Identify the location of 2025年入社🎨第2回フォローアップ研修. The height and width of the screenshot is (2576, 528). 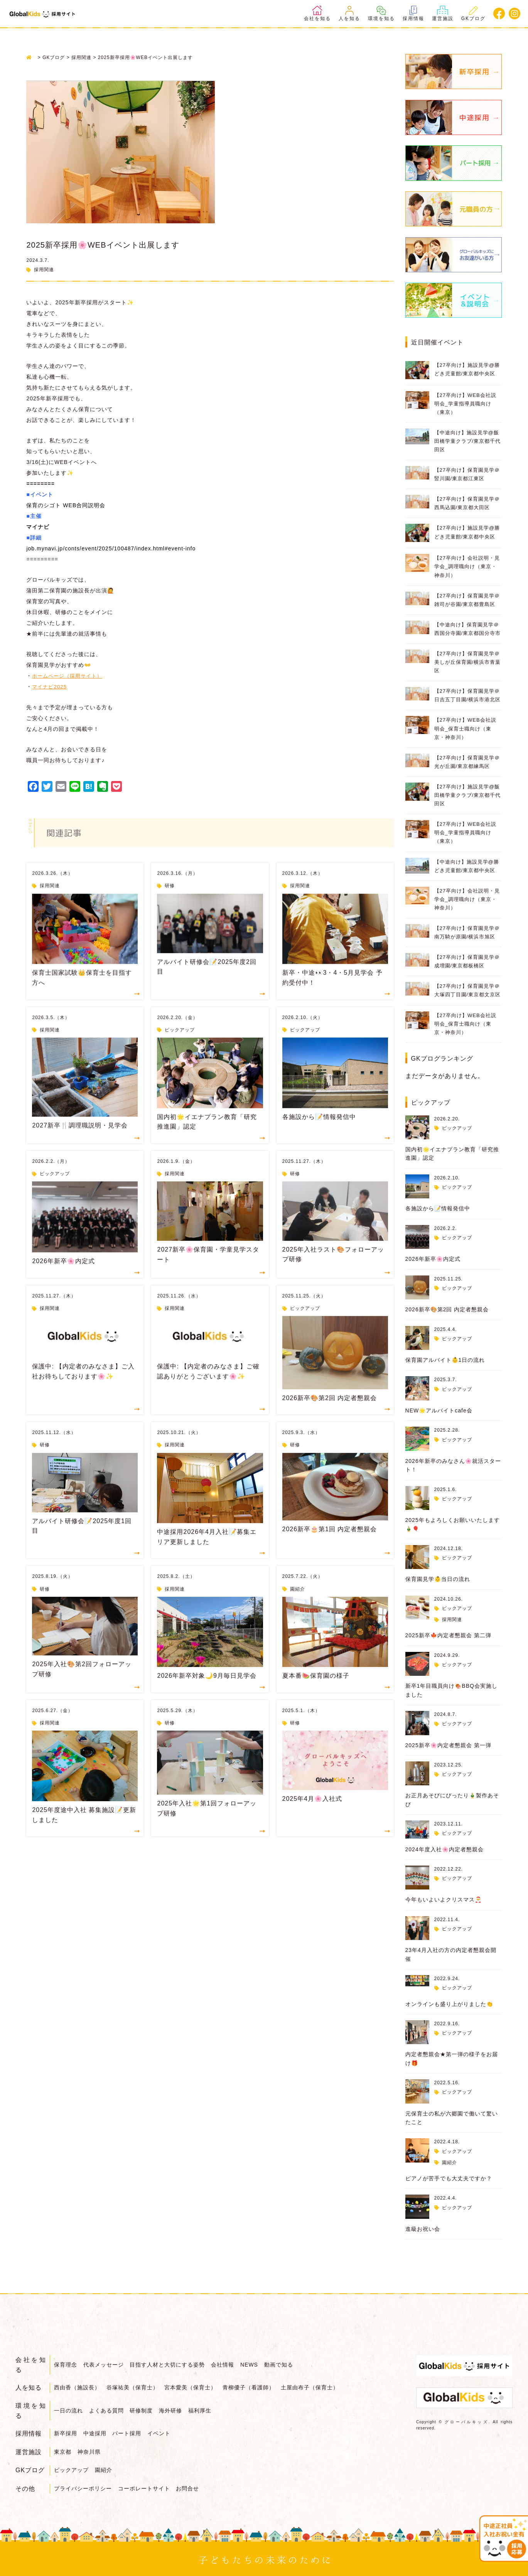
(82, 1685).